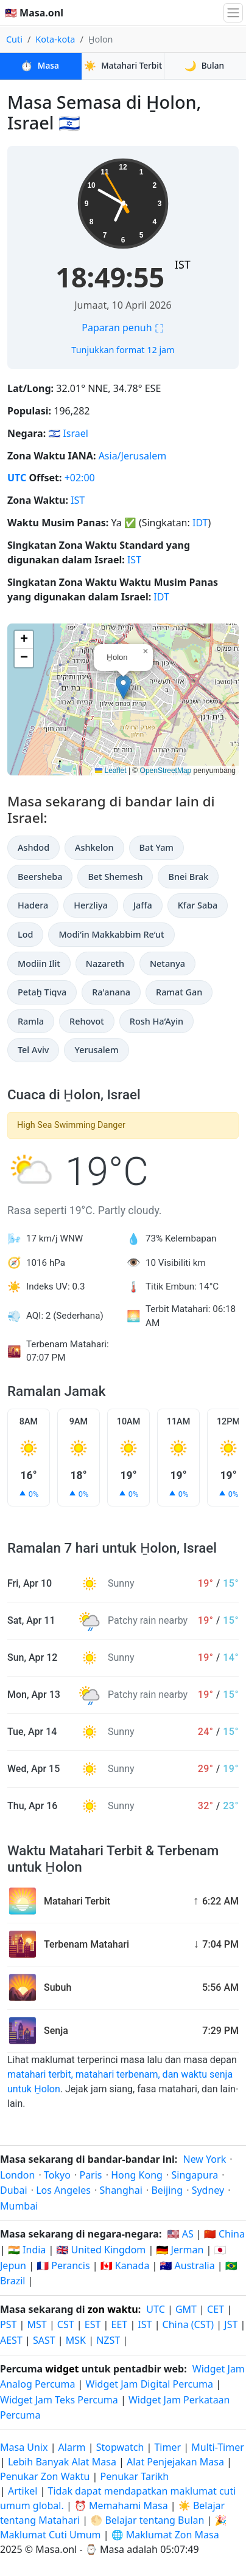 The width and height of the screenshot is (246, 2576). What do you see at coordinates (72, 2447) in the screenshot?
I see `Alarm` at bounding box center [72, 2447].